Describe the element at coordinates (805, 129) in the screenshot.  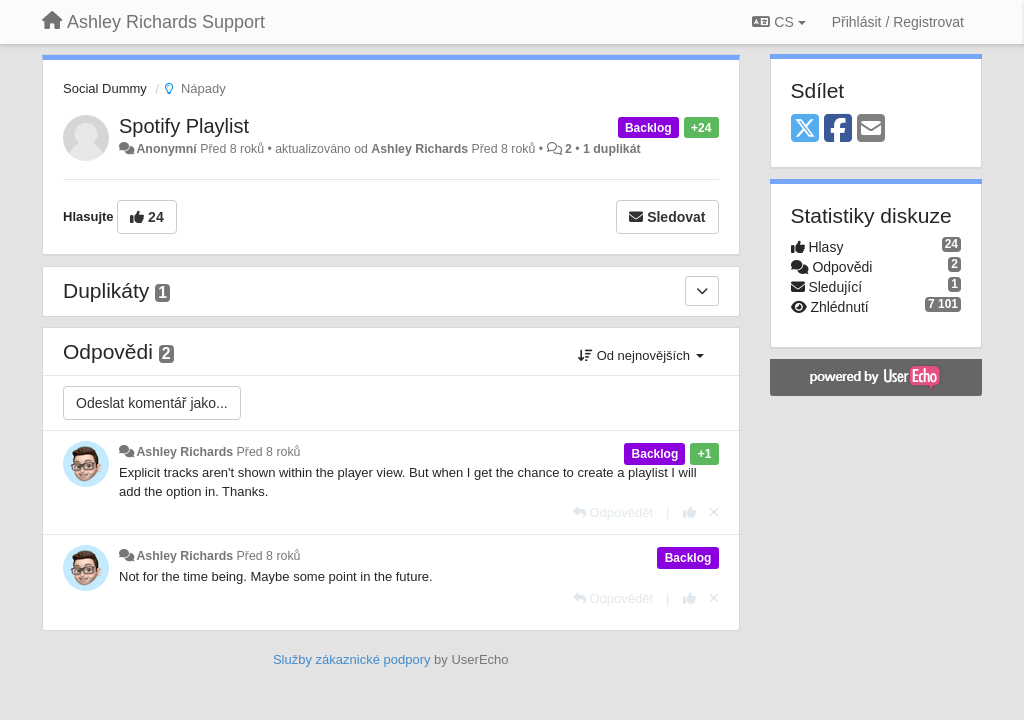
I see `[X (Twitter)]` at that location.